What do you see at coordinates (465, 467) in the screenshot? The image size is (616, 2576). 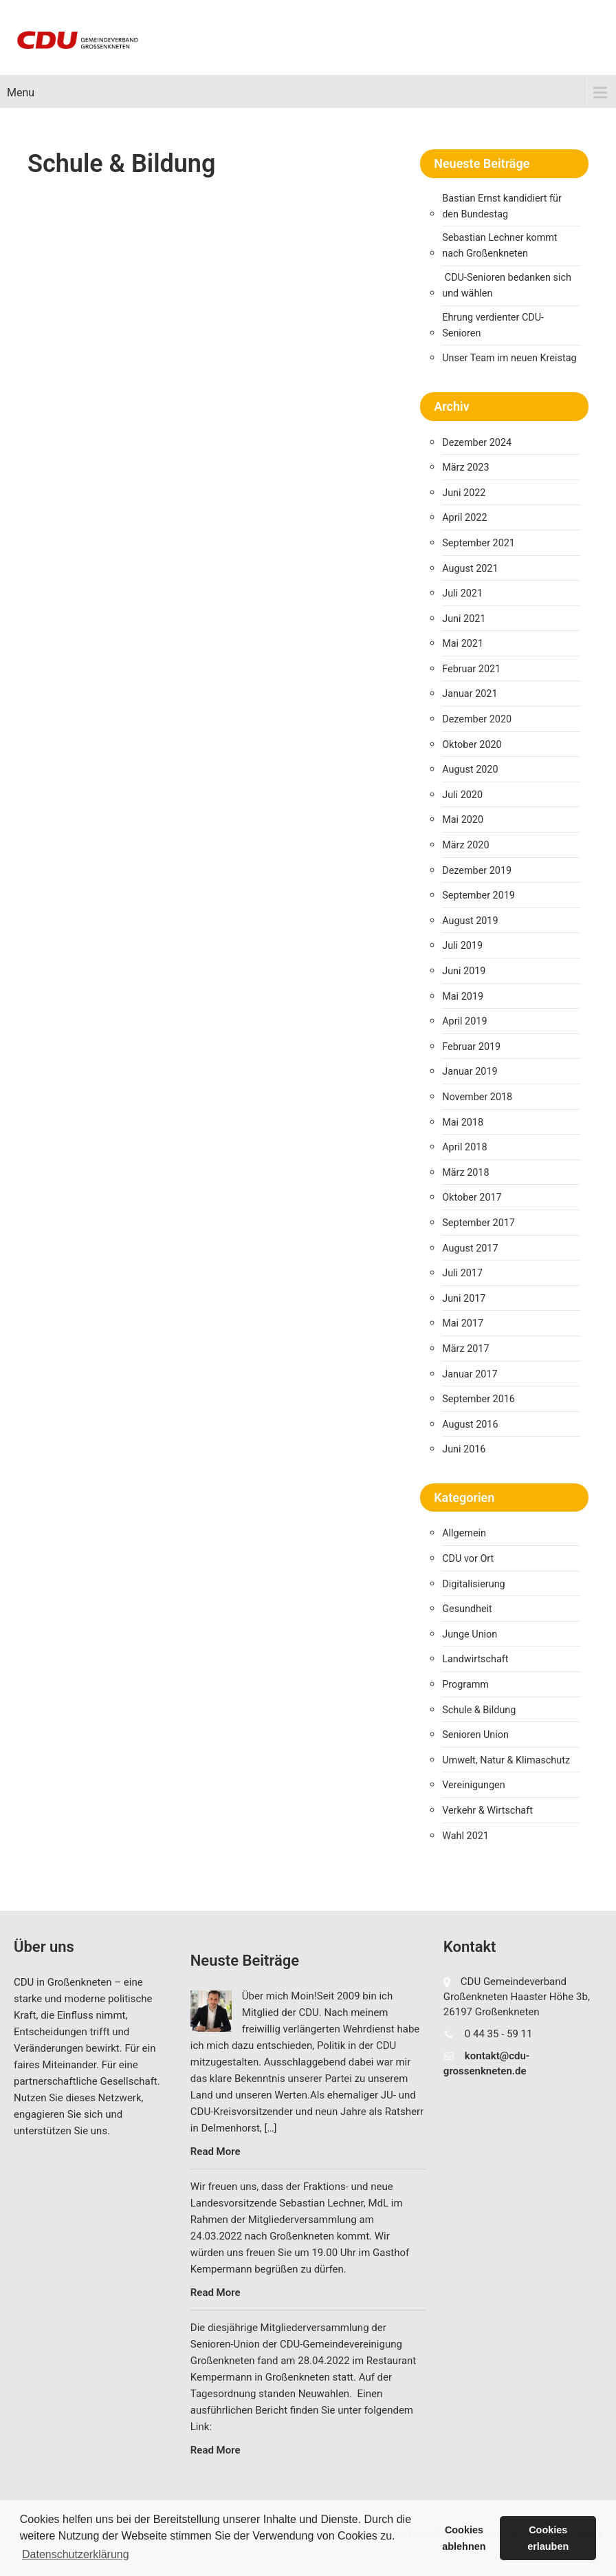 I see `März 2023` at bounding box center [465, 467].